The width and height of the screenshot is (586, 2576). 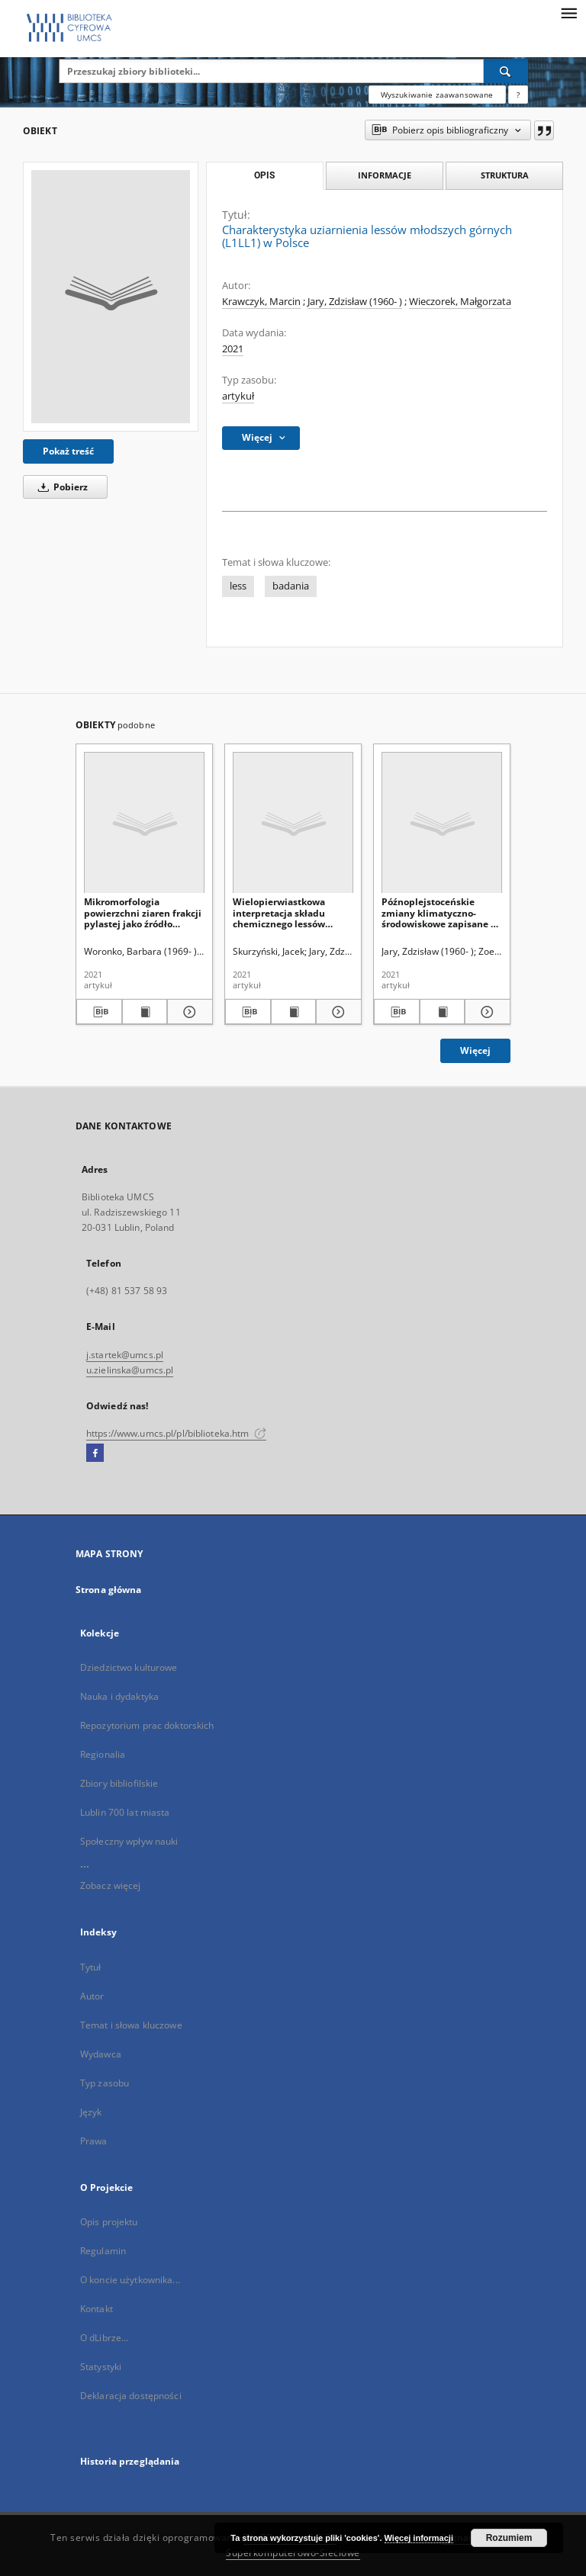 I want to click on Wyszukiwanie zaawansowane, so click(x=437, y=94).